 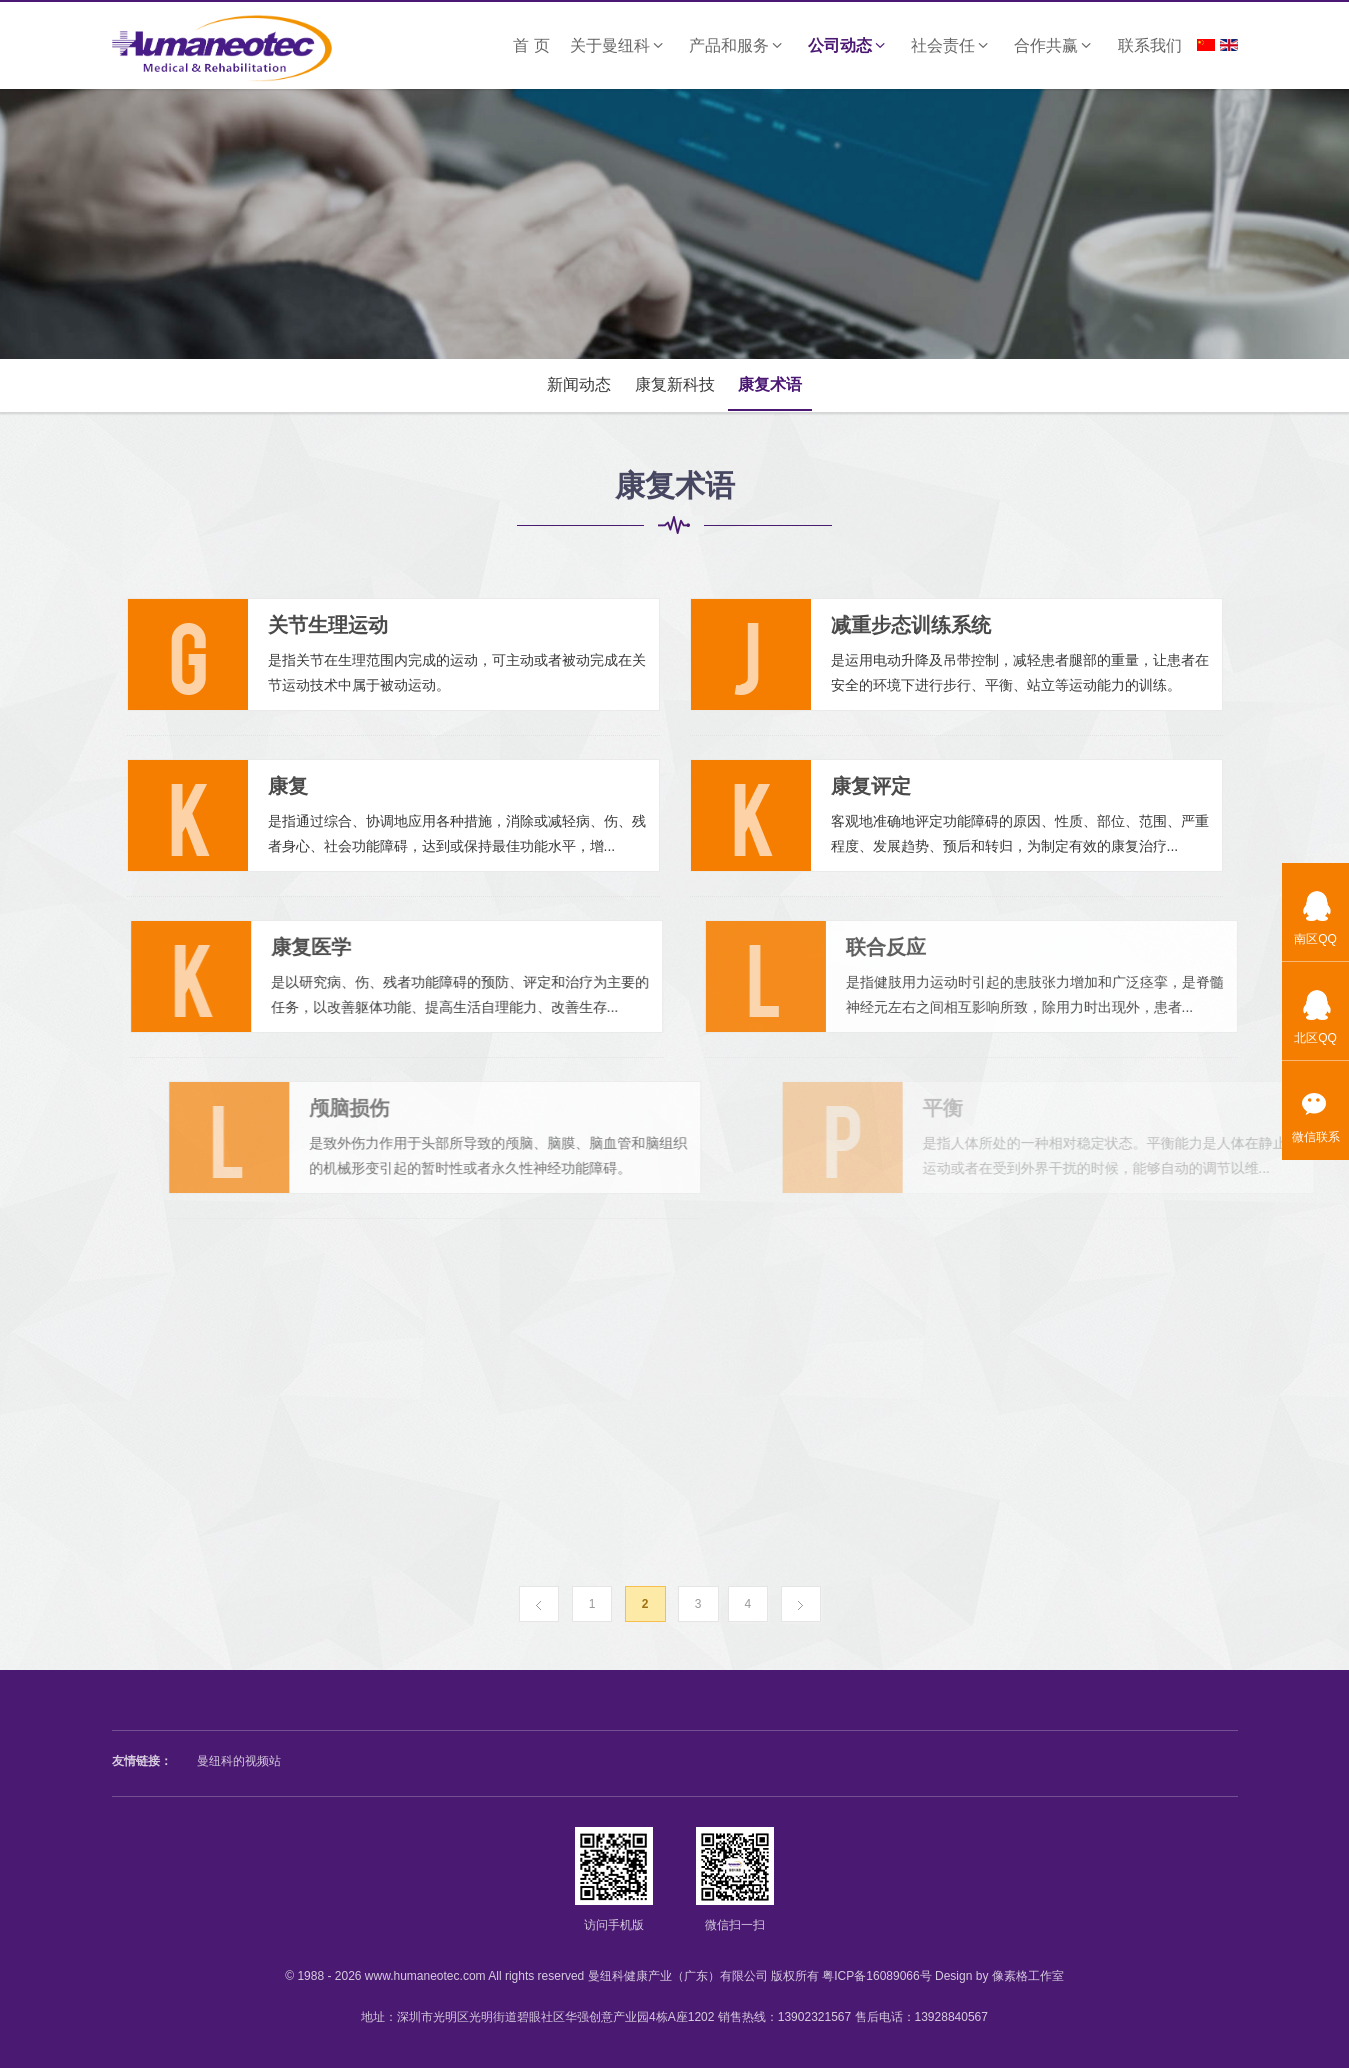 I want to click on www.humaneotec.com, so click(x=425, y=1976).